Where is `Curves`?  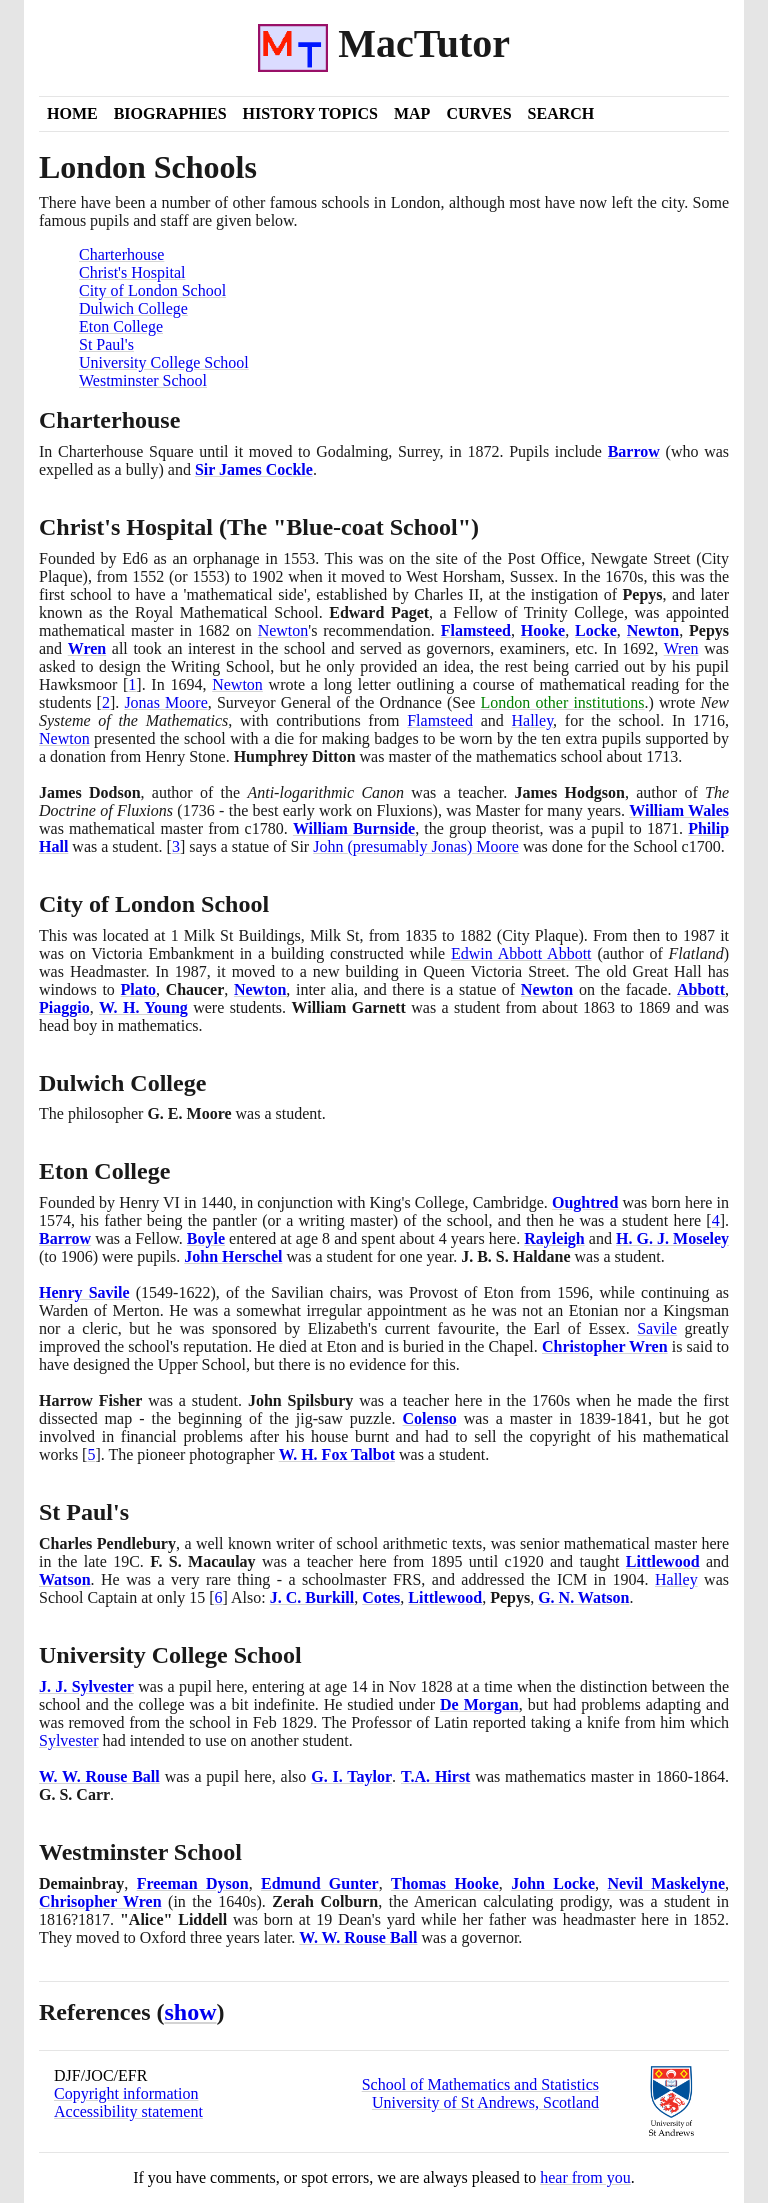
Curves is located at coordinates (478, 113).